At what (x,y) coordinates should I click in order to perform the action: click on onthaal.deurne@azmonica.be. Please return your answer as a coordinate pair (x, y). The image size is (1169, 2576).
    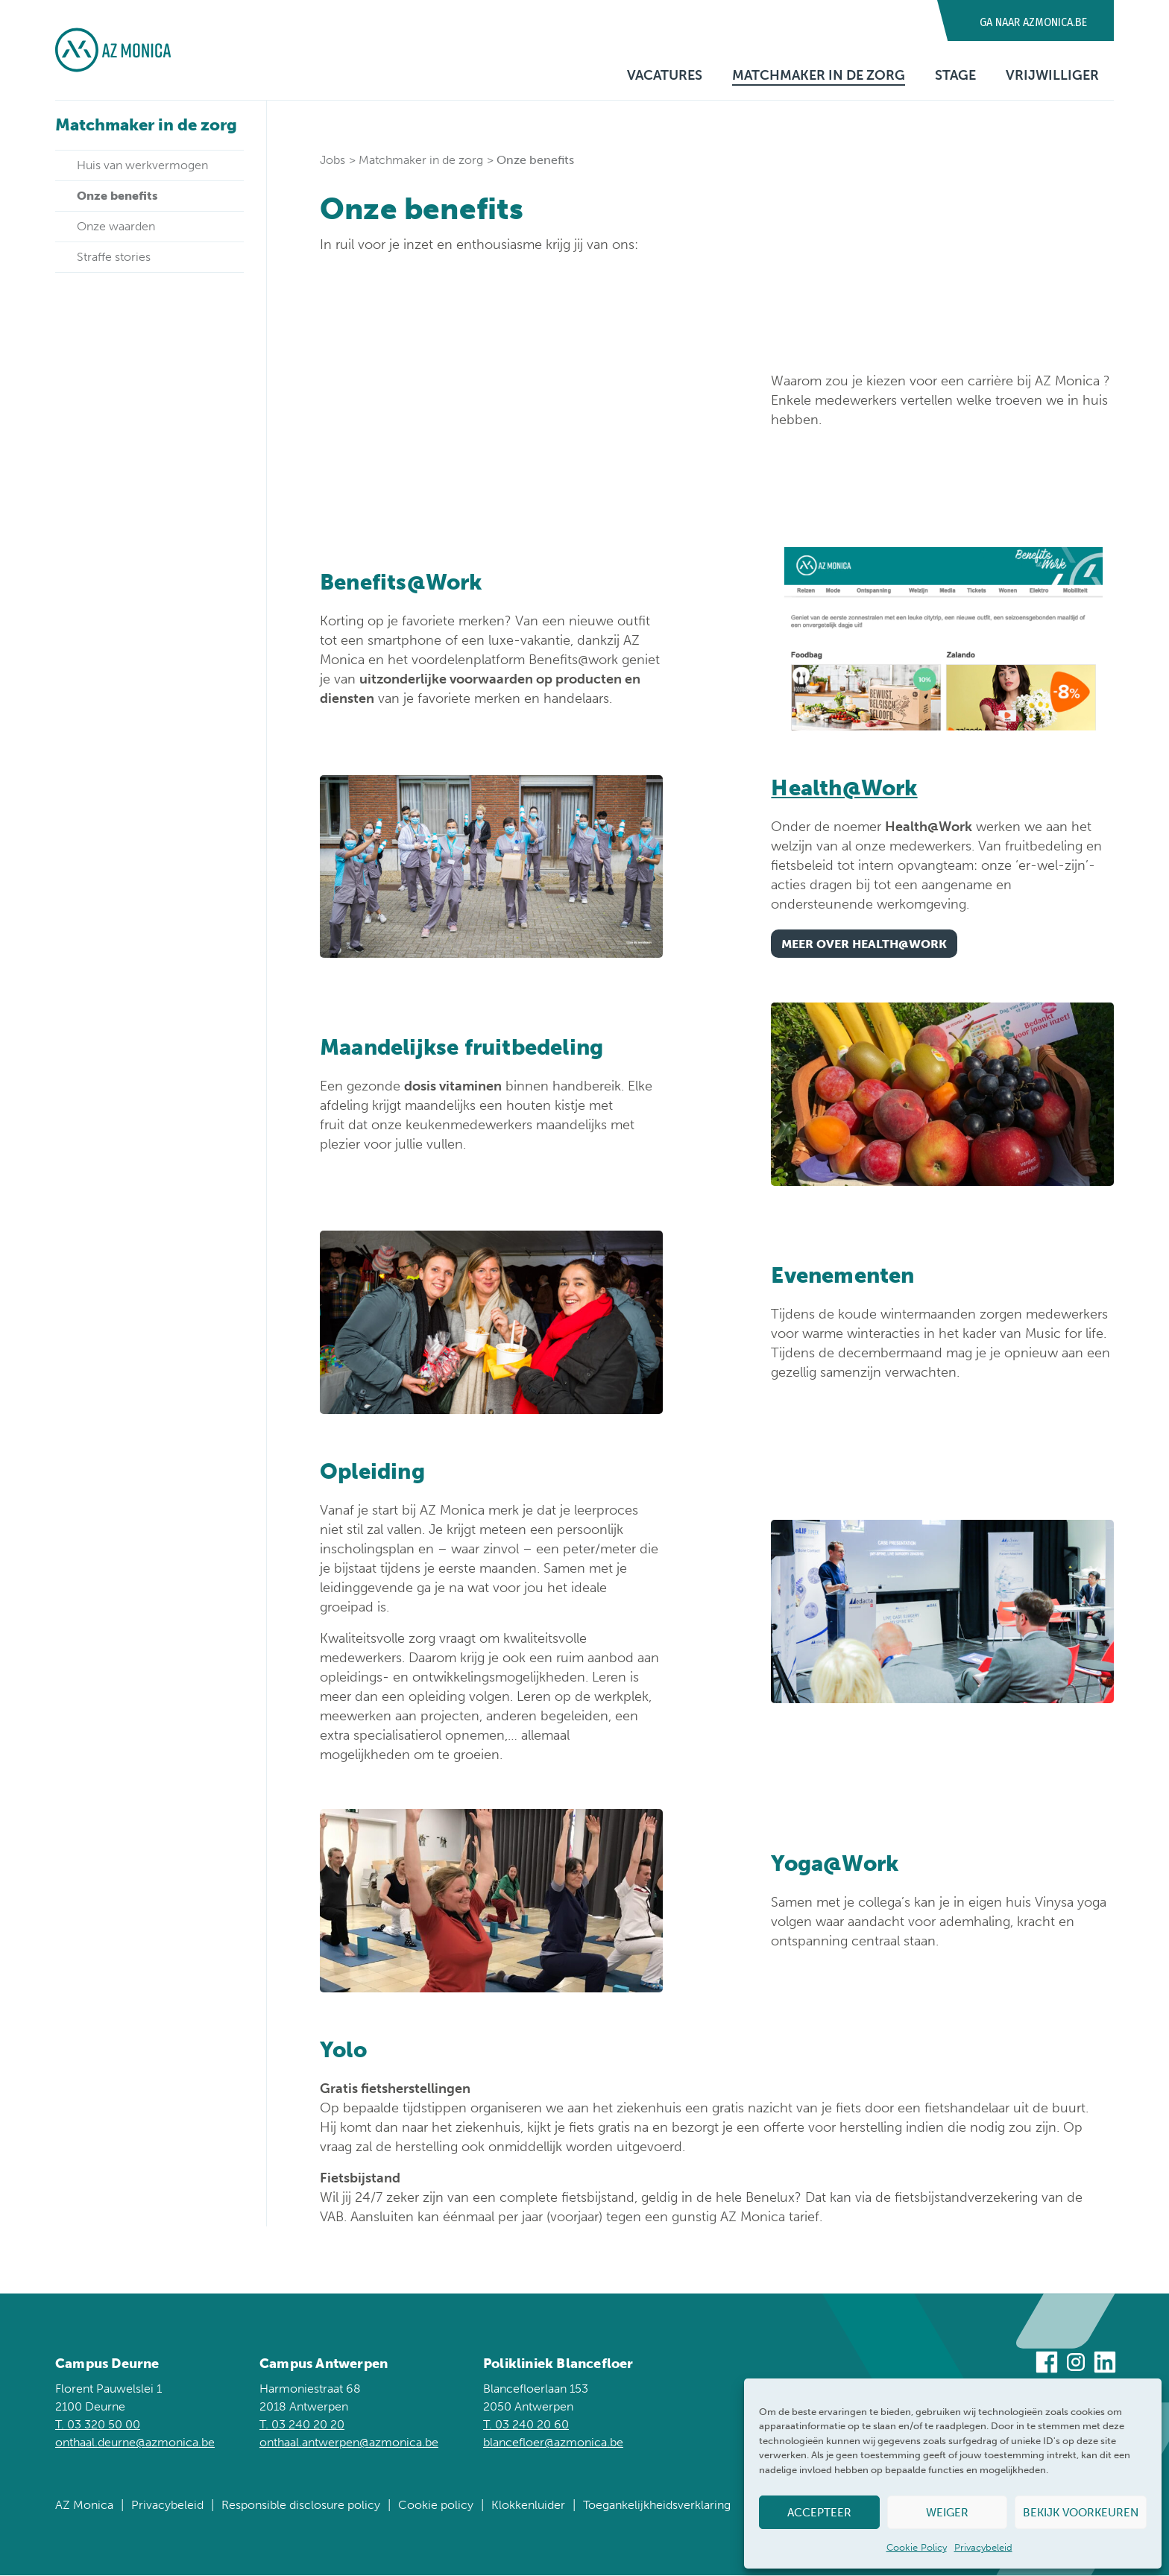
    Looking at the image, I should click on (135, 2443).